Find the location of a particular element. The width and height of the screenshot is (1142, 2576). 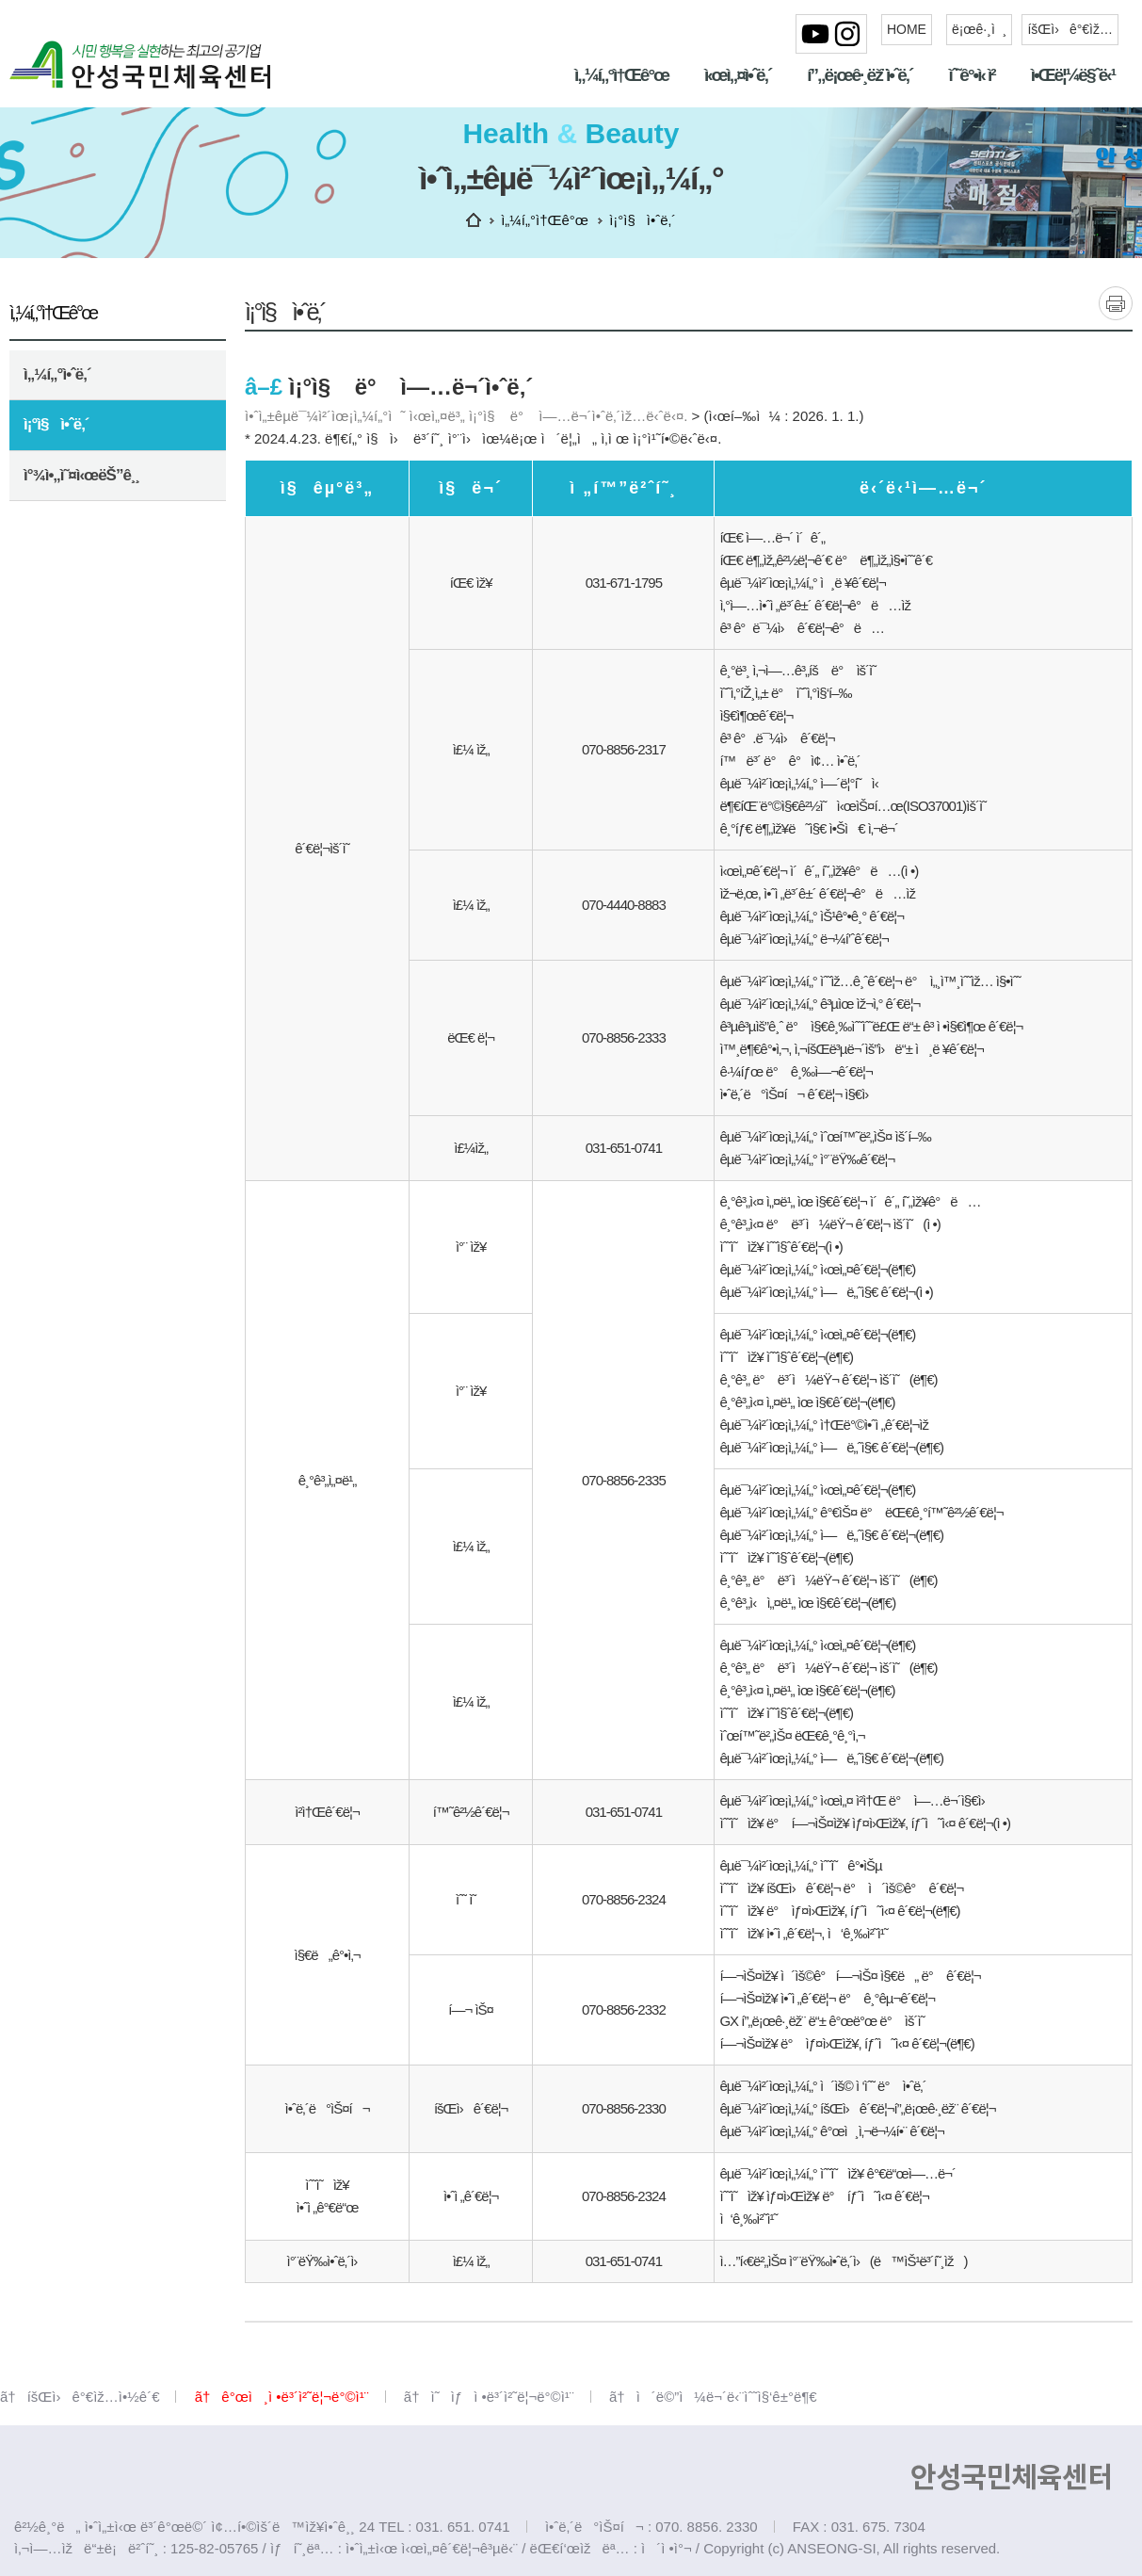

ã†íšŒì›ê°€ìž…ì•½ê´€ is located at coordinates (79, 2397).